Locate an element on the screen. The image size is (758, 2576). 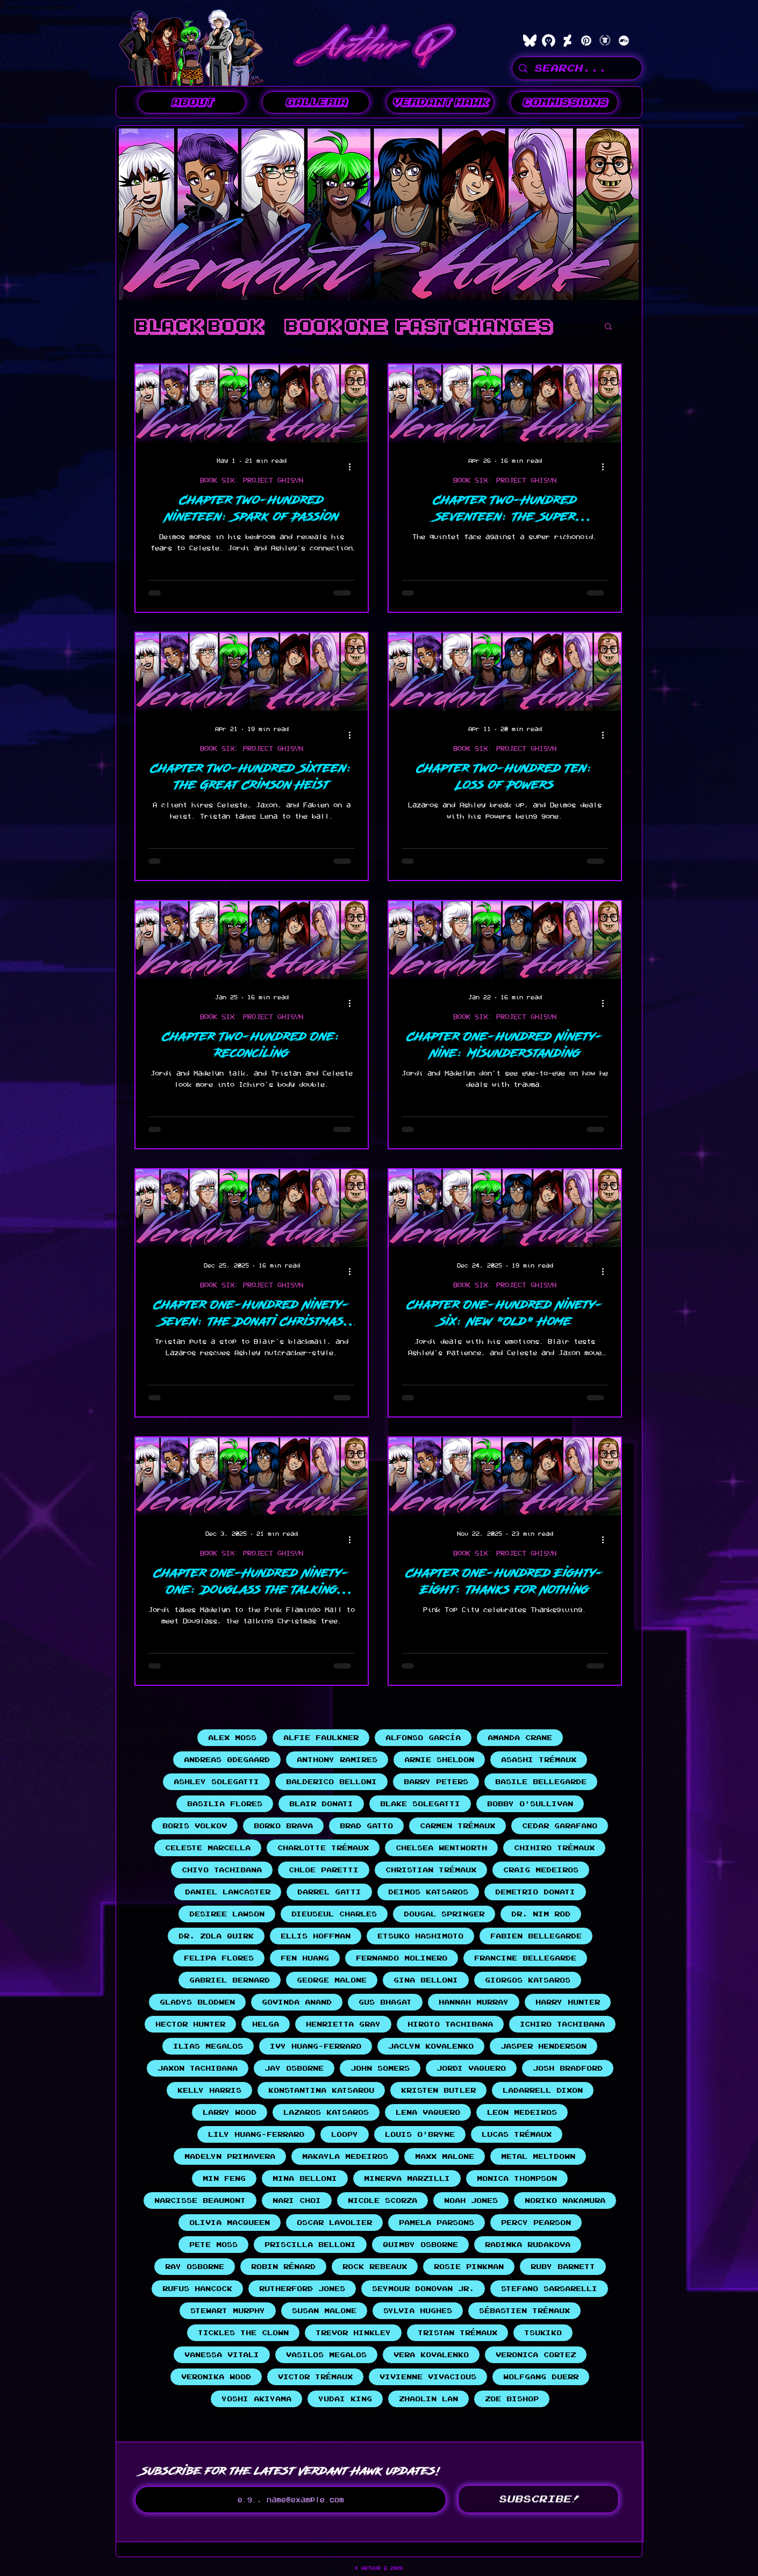
Dr. Zola Quirk is located at coordinates (216, 1936).